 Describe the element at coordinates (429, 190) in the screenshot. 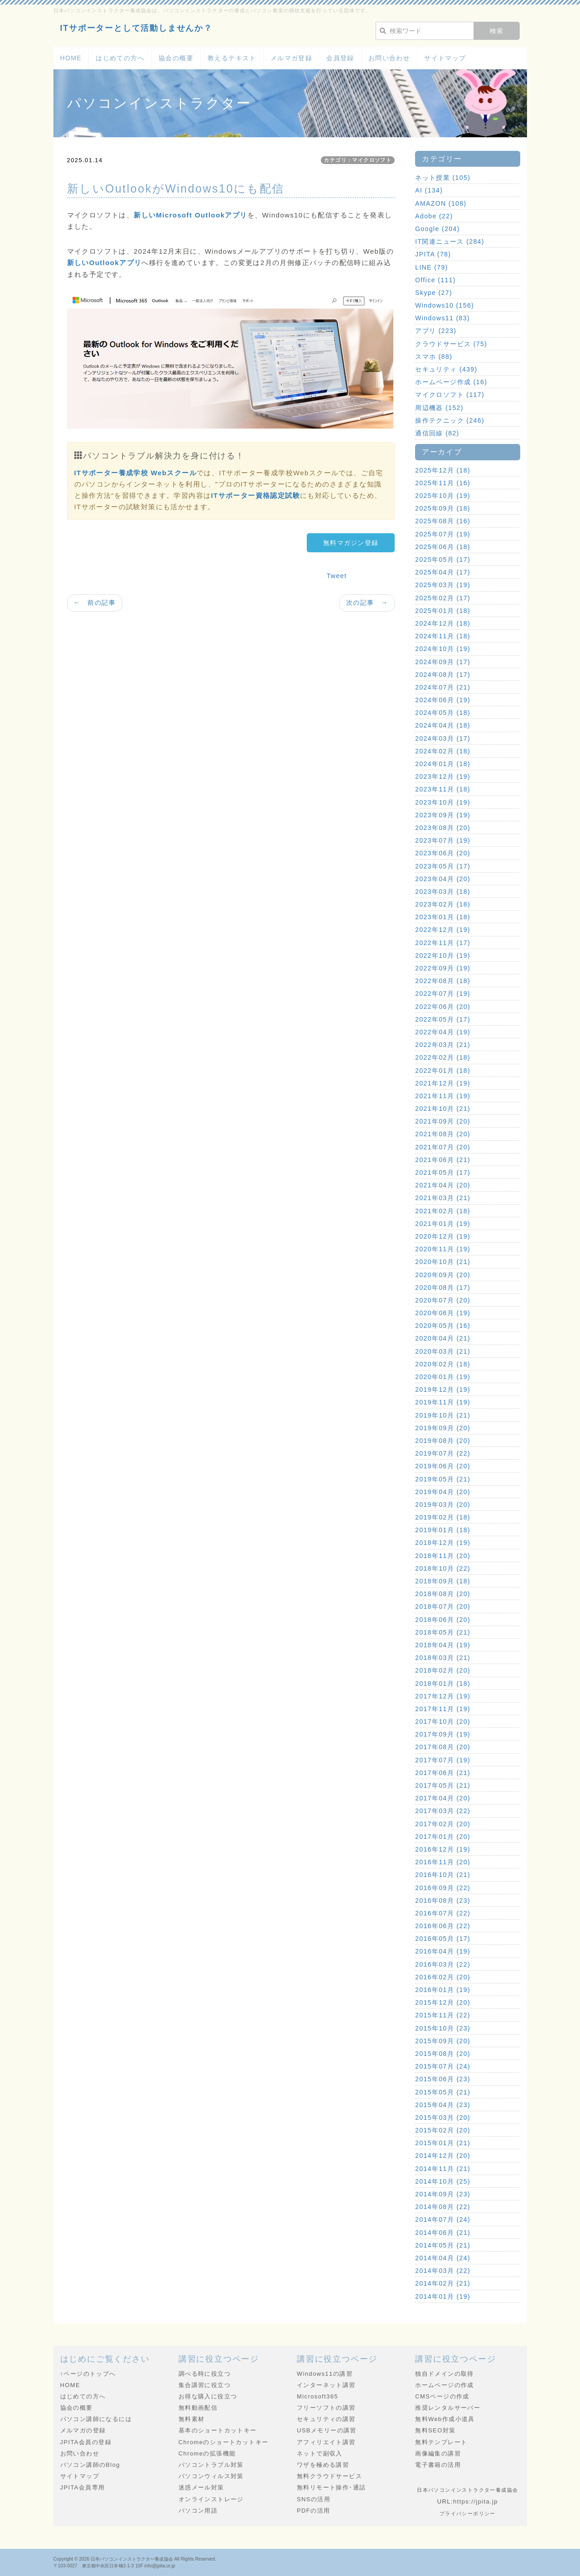

I see `AI (134)` at that location.